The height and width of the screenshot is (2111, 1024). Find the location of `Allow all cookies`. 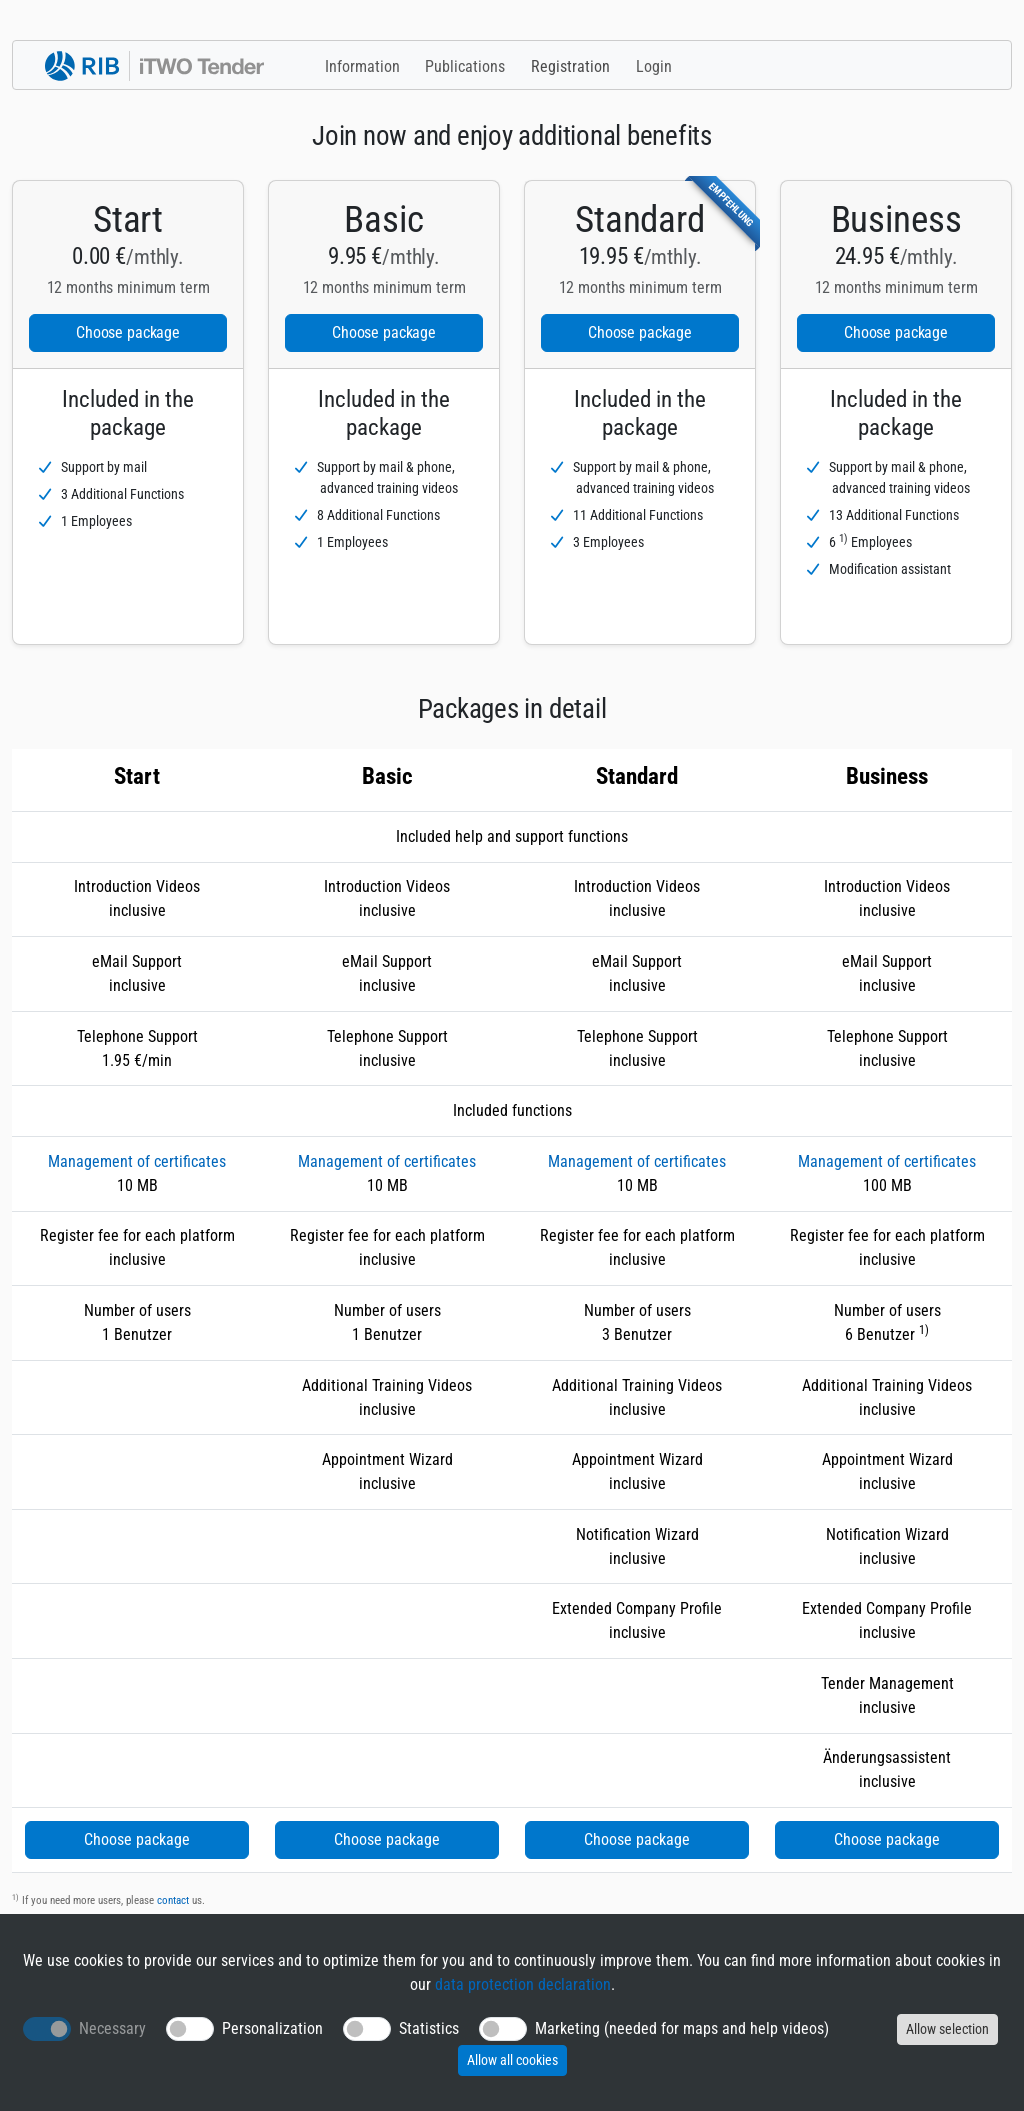

Allow all cookies is located at coordinates (512, 2060).